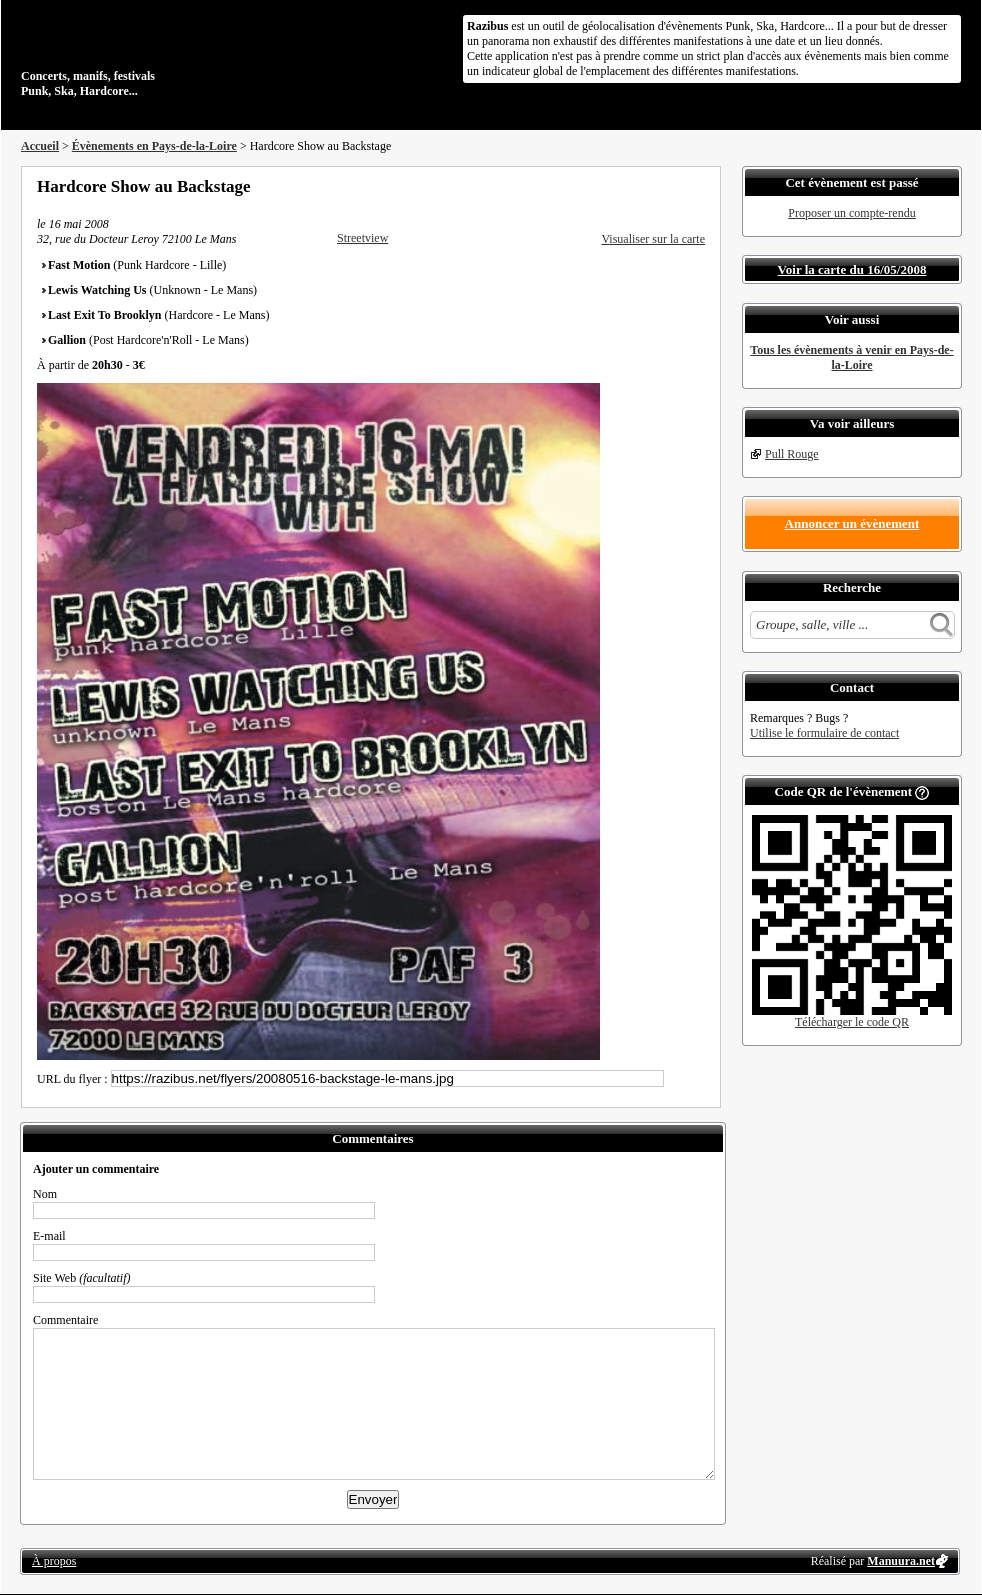 This screenshot has height=1595, width=982. What do you see at coordinates (644, 186) in the screenshot?
I see `Partager sur Twitter` at bounding box center [644, 186].